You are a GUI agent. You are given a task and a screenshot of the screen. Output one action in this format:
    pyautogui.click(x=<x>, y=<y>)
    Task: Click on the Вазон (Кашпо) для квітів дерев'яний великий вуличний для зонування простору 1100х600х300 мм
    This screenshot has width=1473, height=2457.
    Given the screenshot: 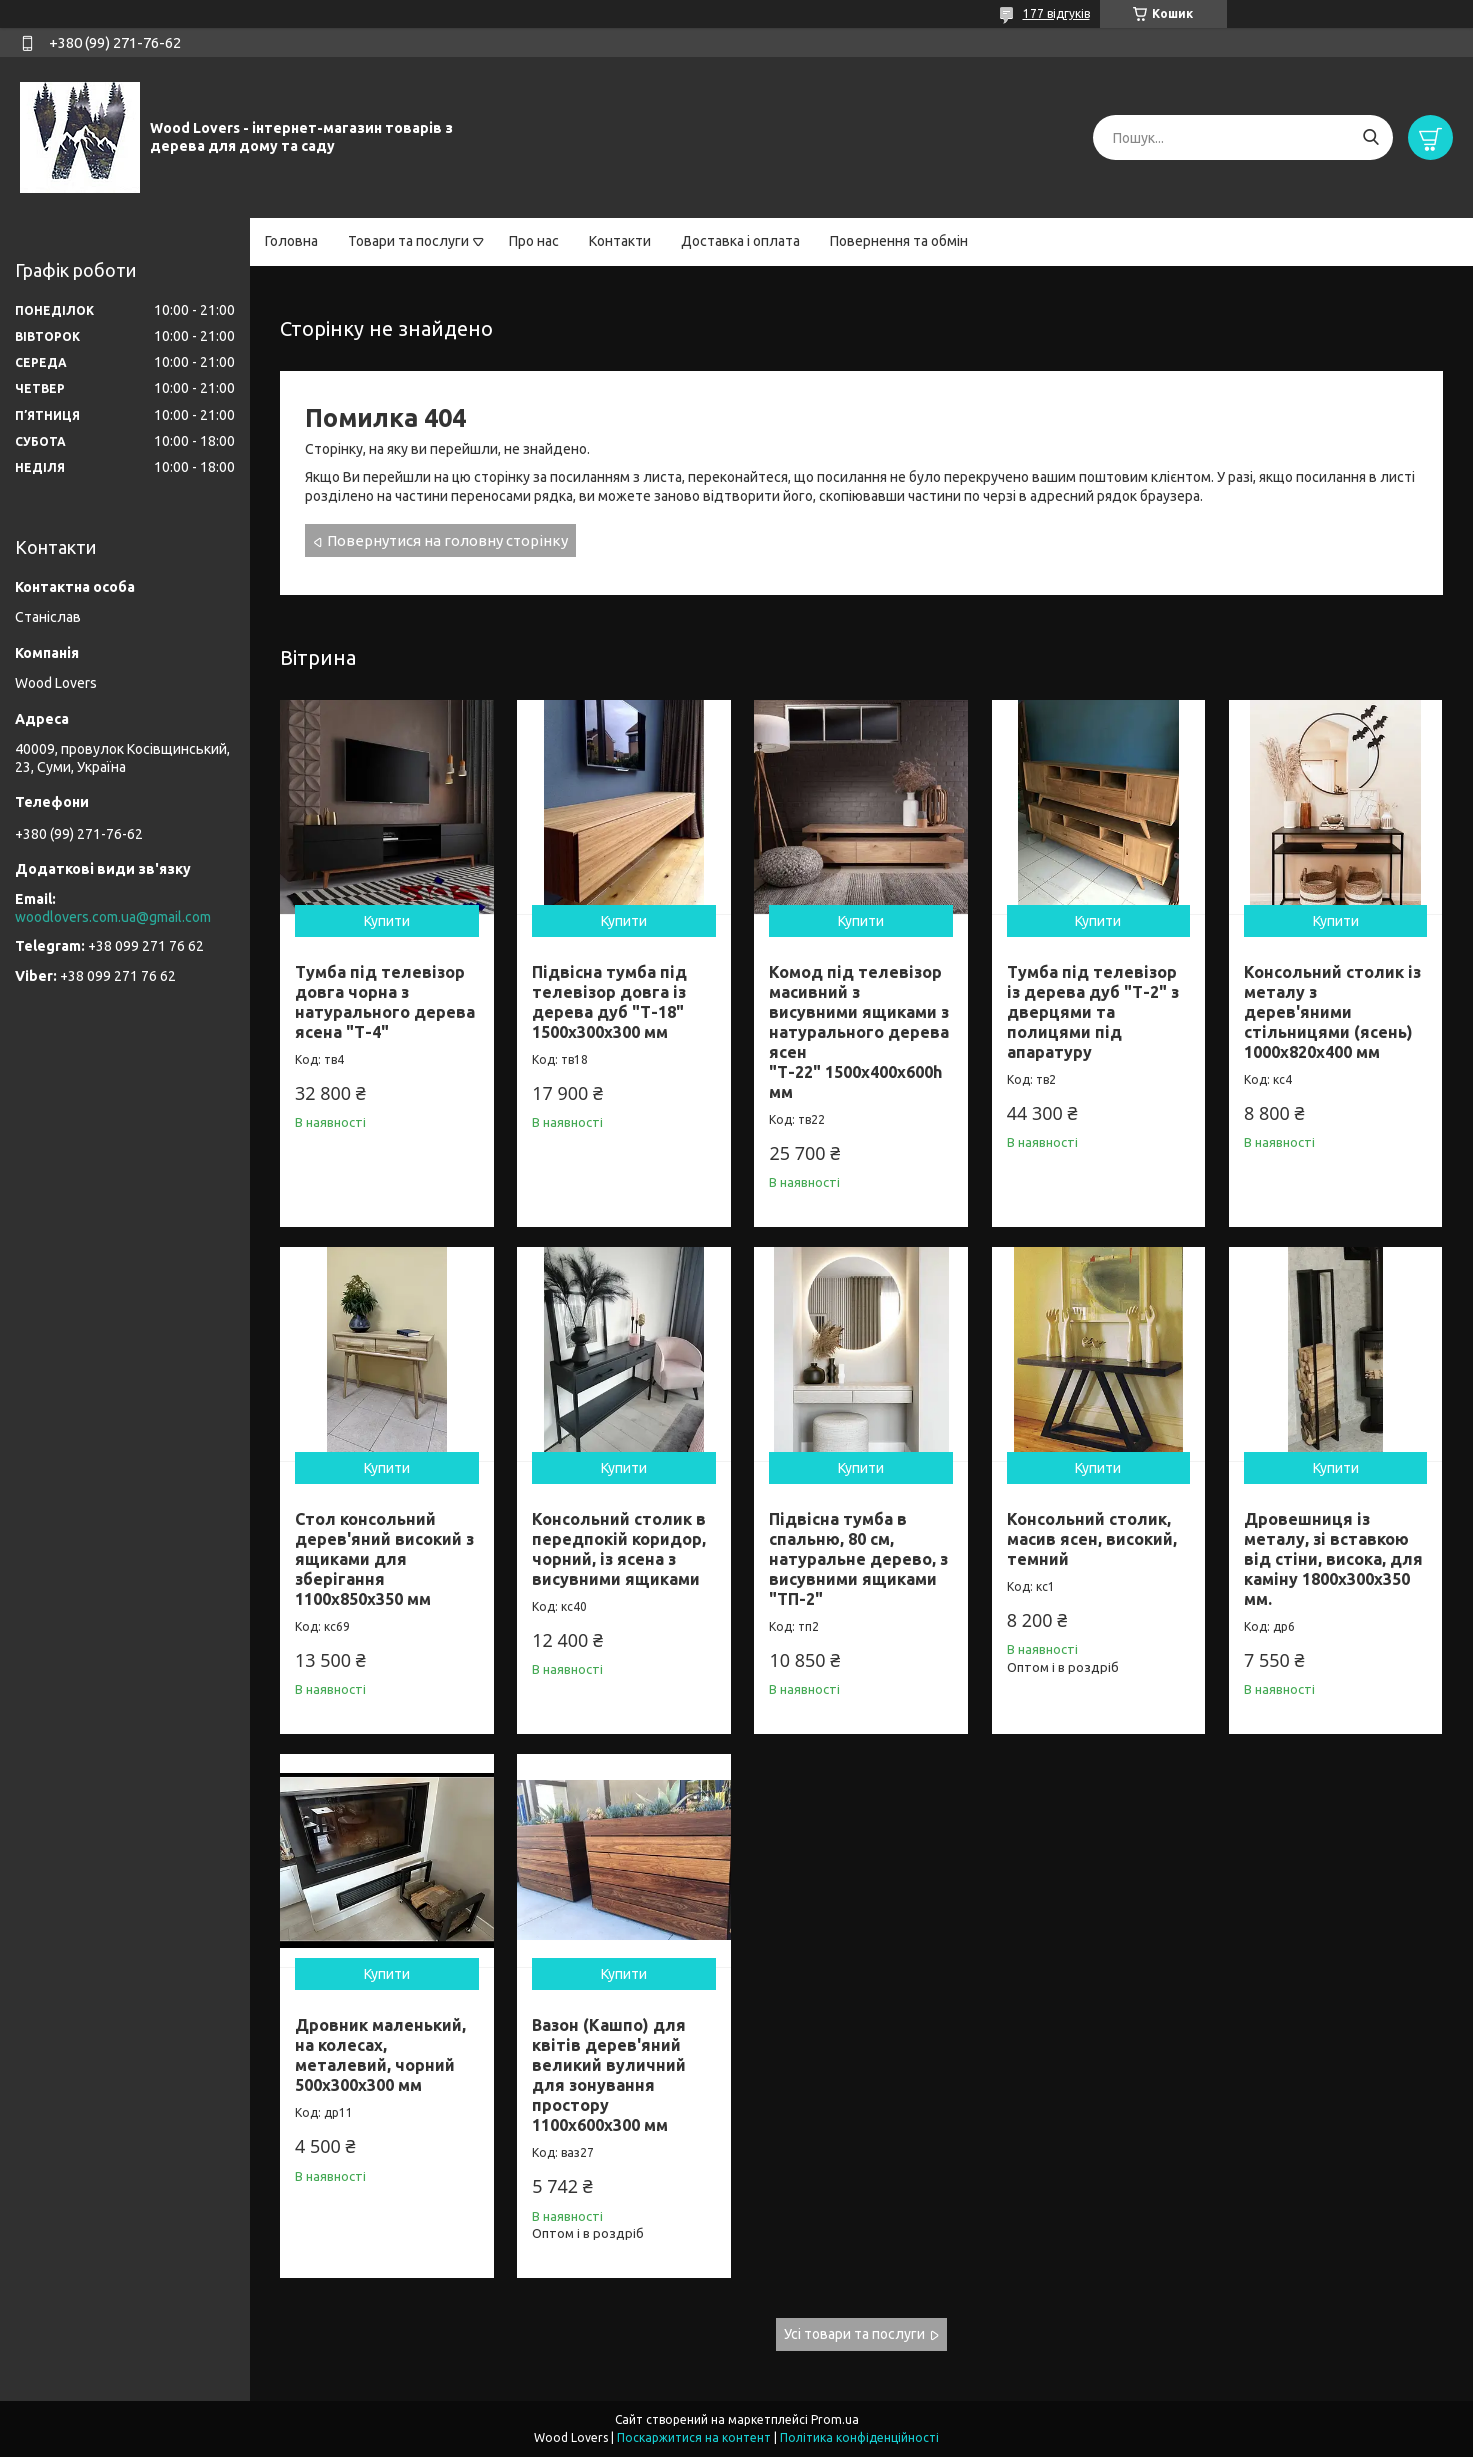 What is the action you would take?
    pyautogui.click(x=609, y=2075)
    